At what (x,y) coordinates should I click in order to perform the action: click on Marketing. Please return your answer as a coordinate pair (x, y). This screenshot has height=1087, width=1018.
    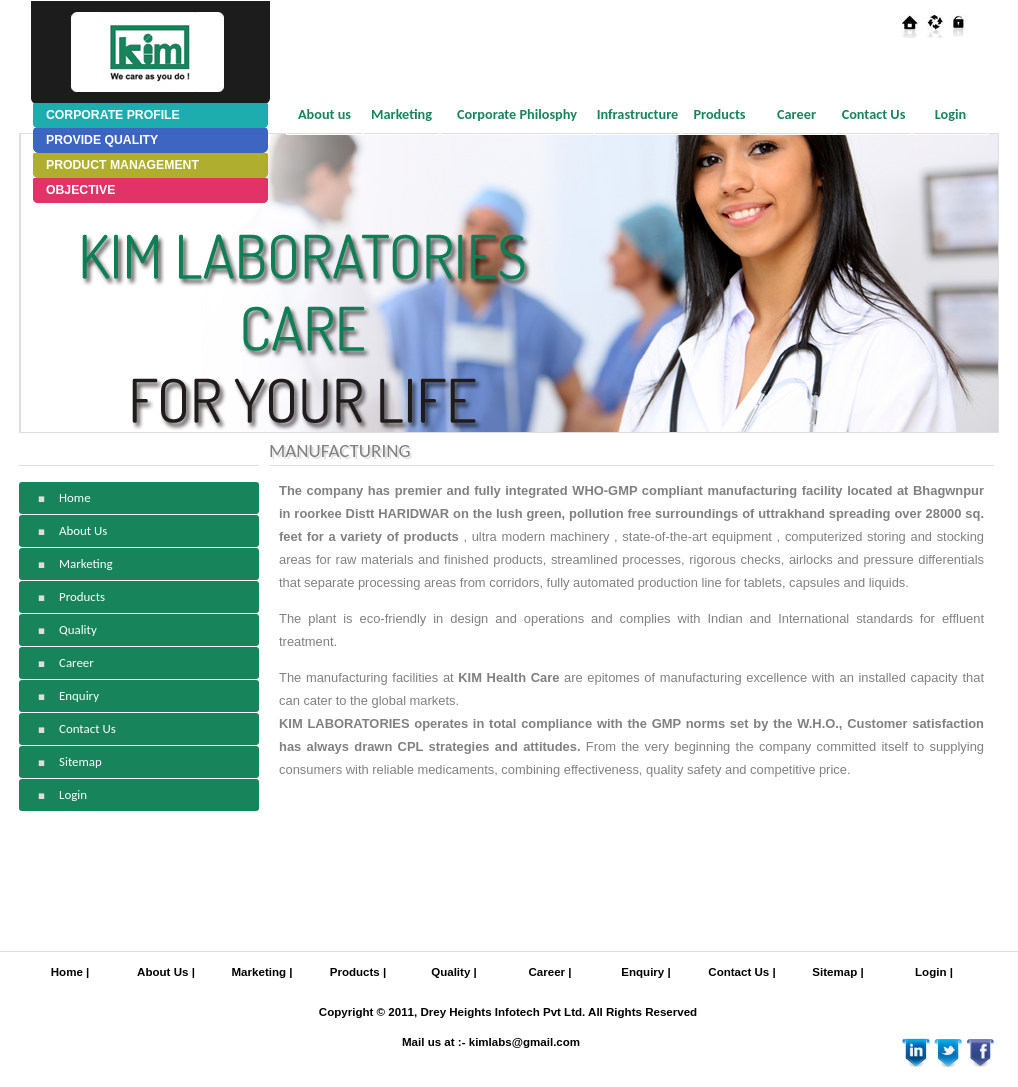
    Looking at the image, I should click on (401, 114).